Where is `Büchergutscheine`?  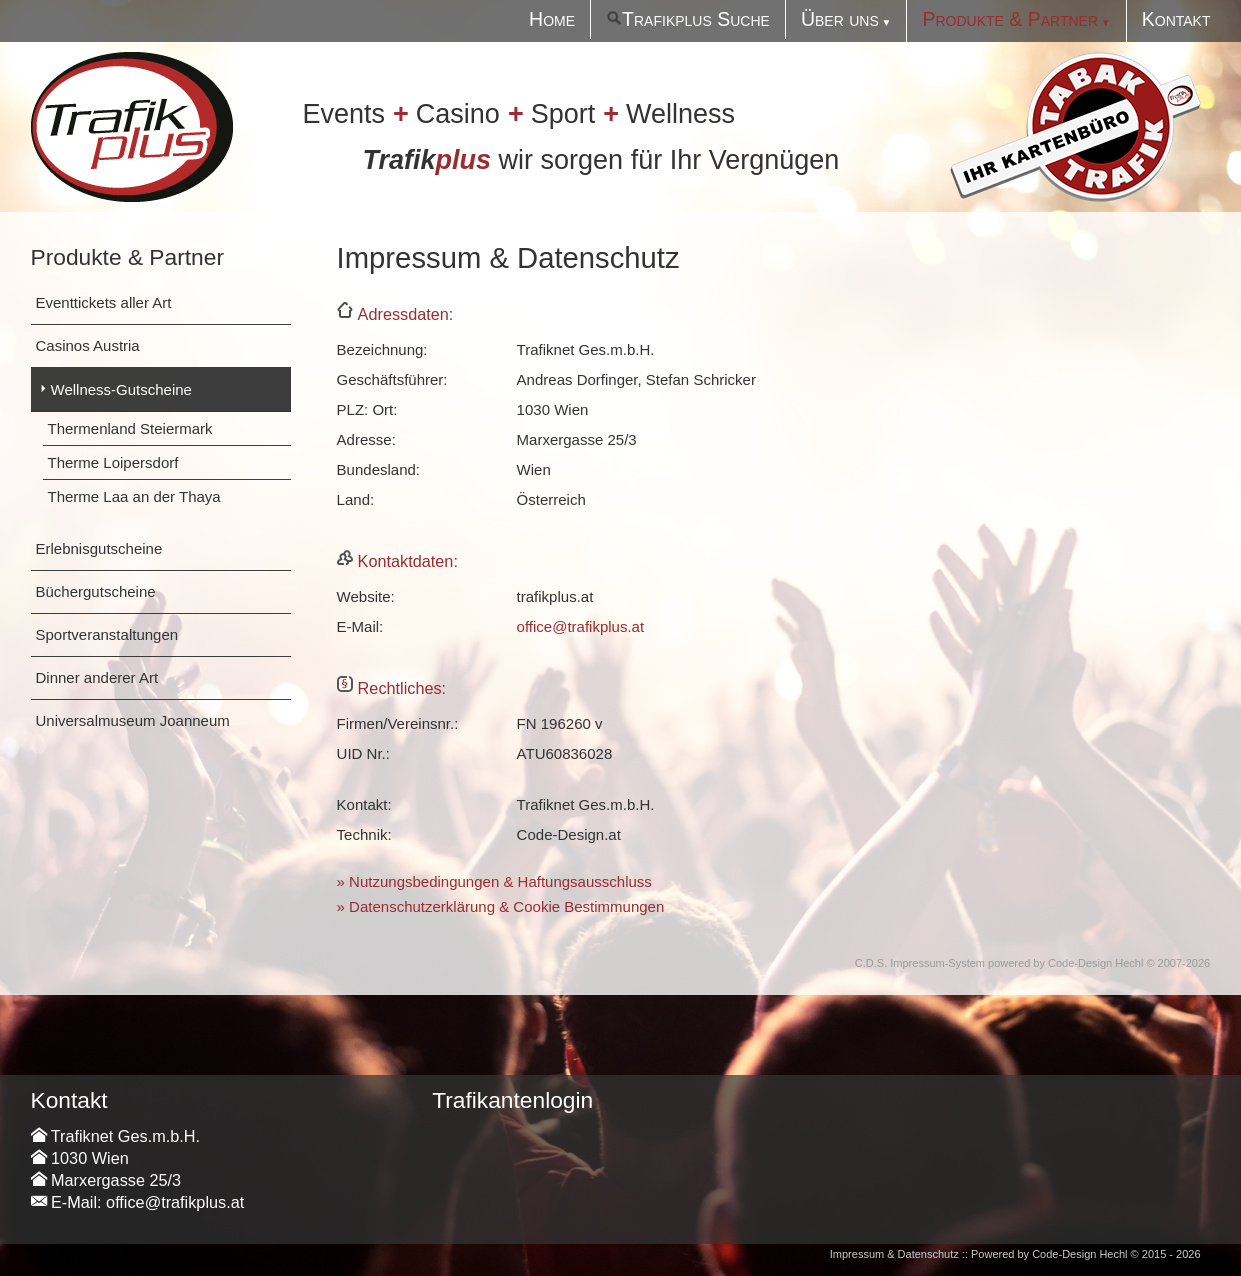 Büchergutscheine is located at coordinates (96, 591).